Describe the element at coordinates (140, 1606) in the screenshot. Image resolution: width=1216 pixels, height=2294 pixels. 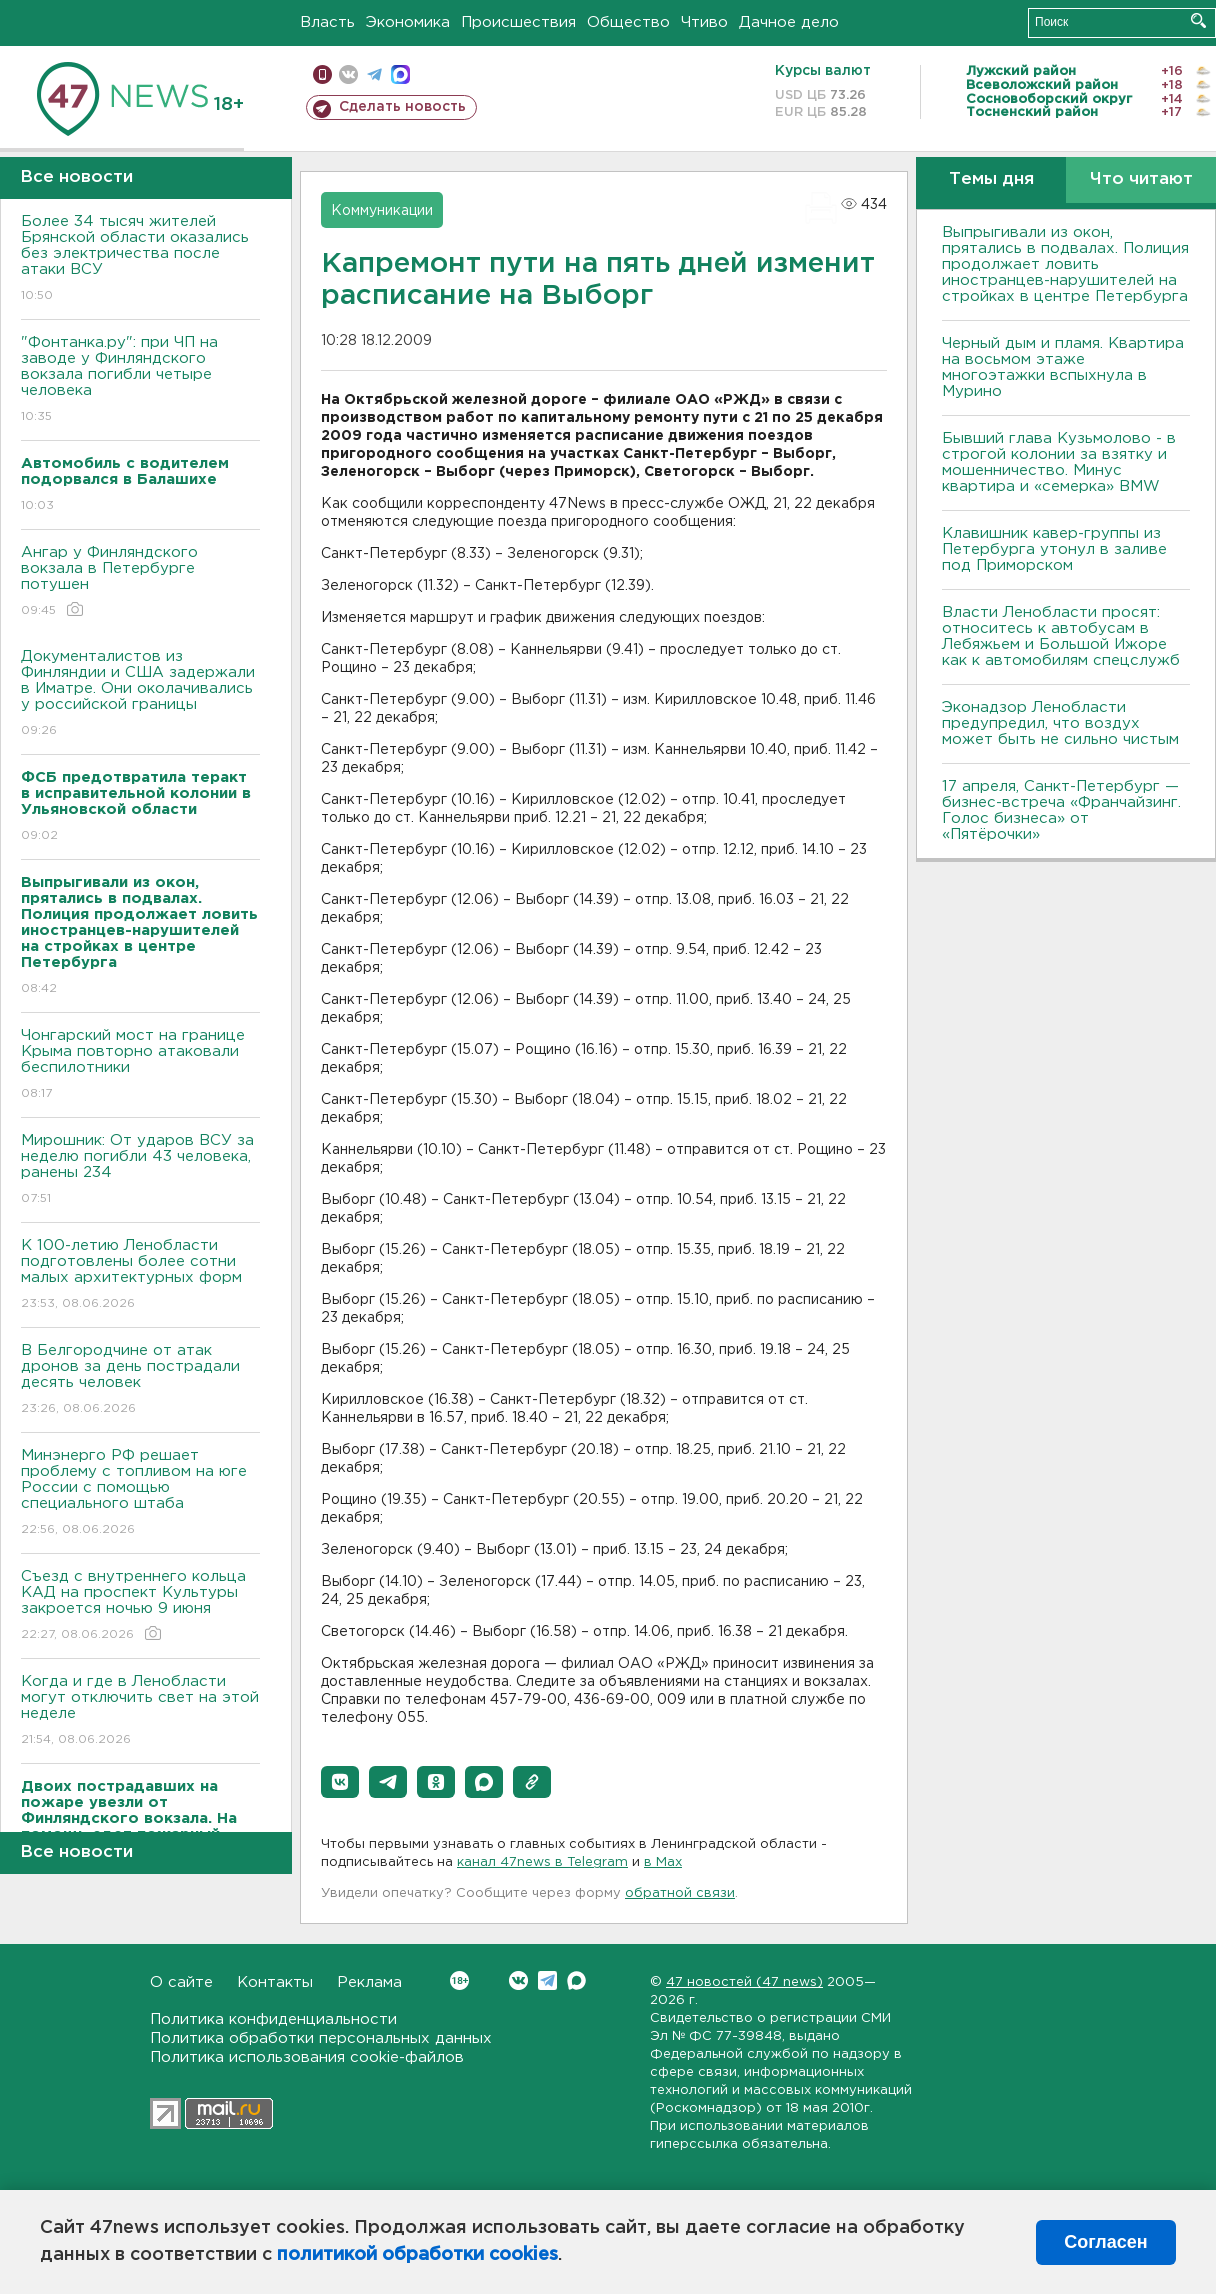
I see `Съезд с внутреннего кольца КАД на проспект Культуры закроется ночью 9 июня` at that location.